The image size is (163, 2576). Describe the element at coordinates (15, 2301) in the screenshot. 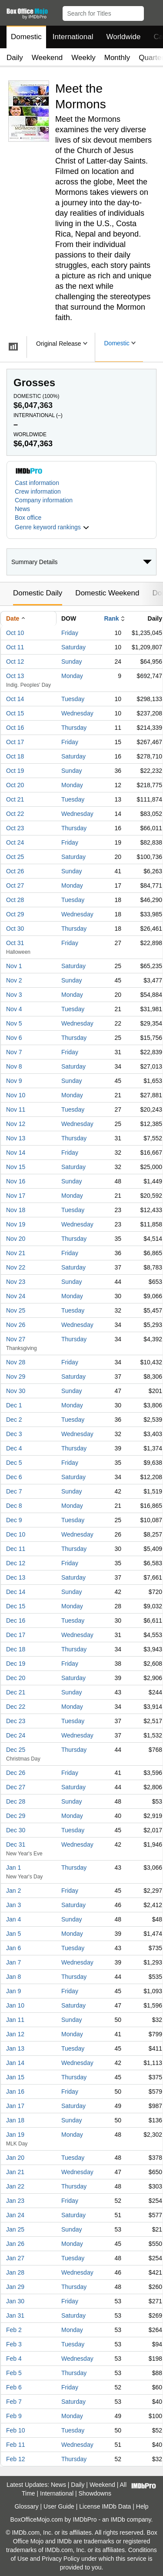

I see `Jan 30` at that location.